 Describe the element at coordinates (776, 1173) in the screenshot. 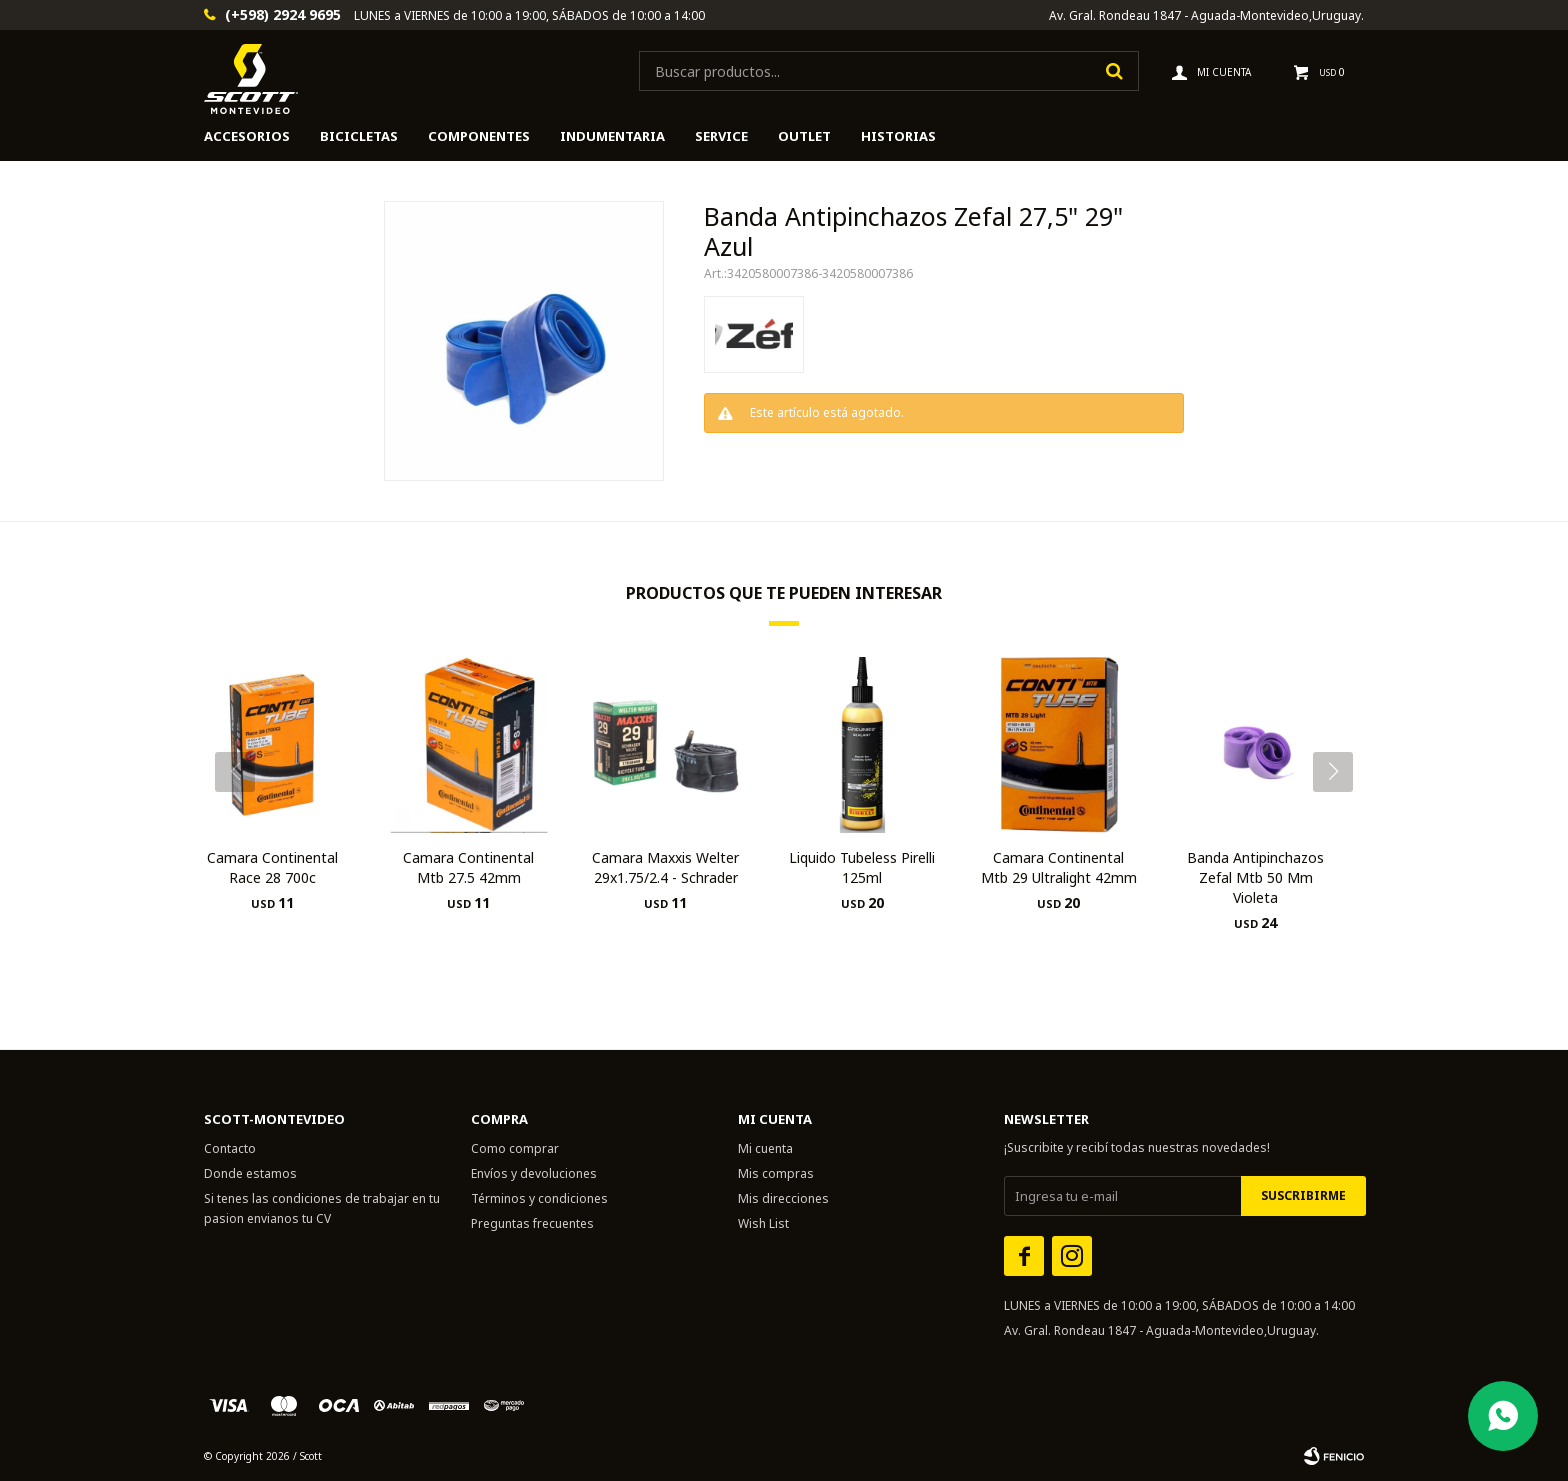

I see `Mis compras` at that location.